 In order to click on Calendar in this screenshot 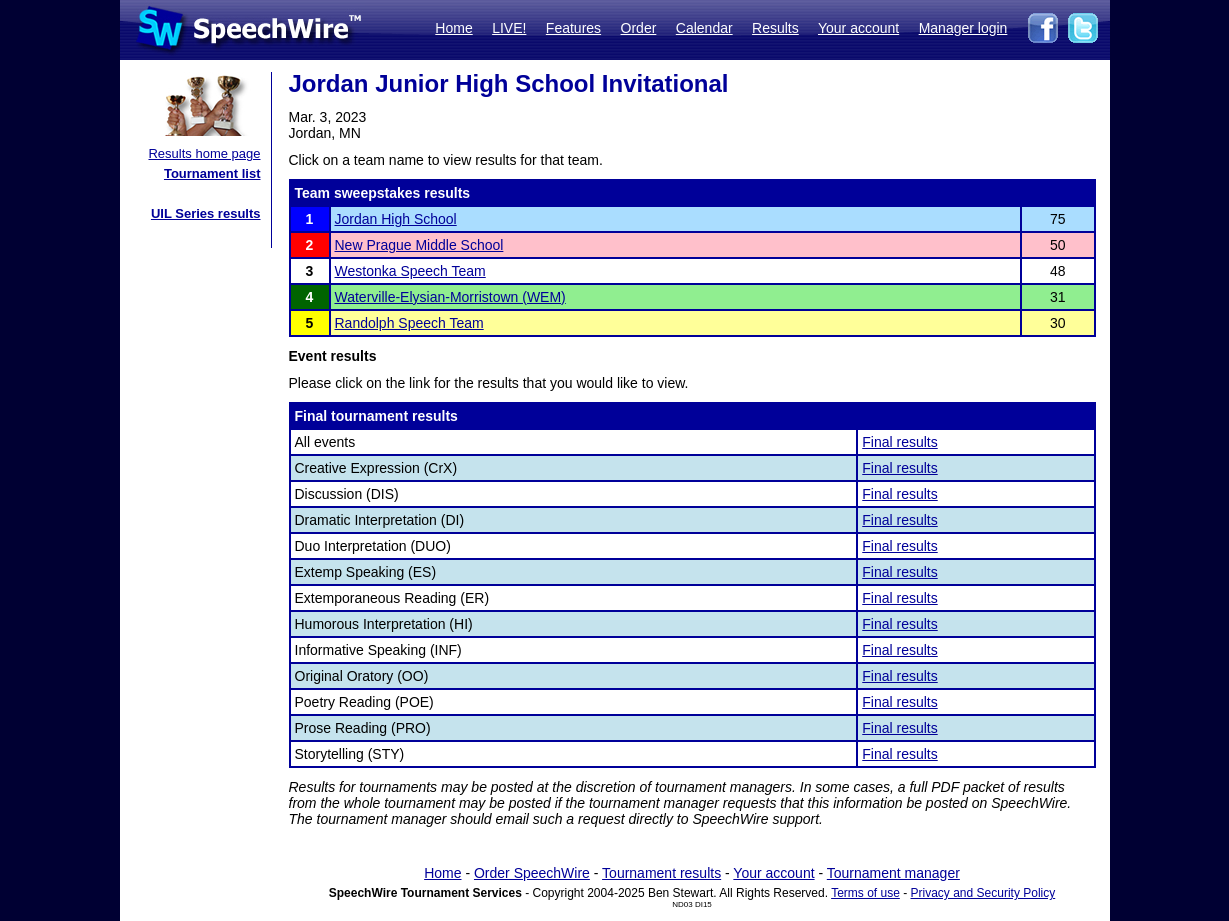, I will do `click(704, 28)`.